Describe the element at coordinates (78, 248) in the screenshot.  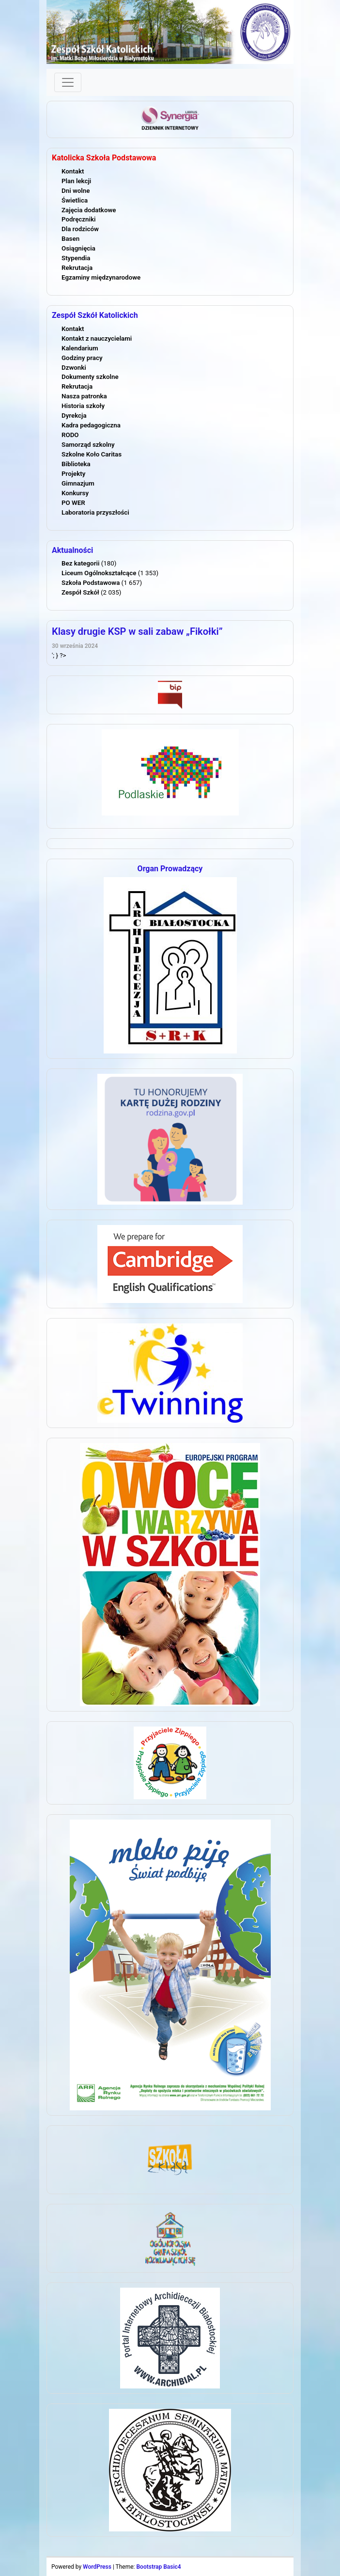
I see `Osiągnięcia` at that location.